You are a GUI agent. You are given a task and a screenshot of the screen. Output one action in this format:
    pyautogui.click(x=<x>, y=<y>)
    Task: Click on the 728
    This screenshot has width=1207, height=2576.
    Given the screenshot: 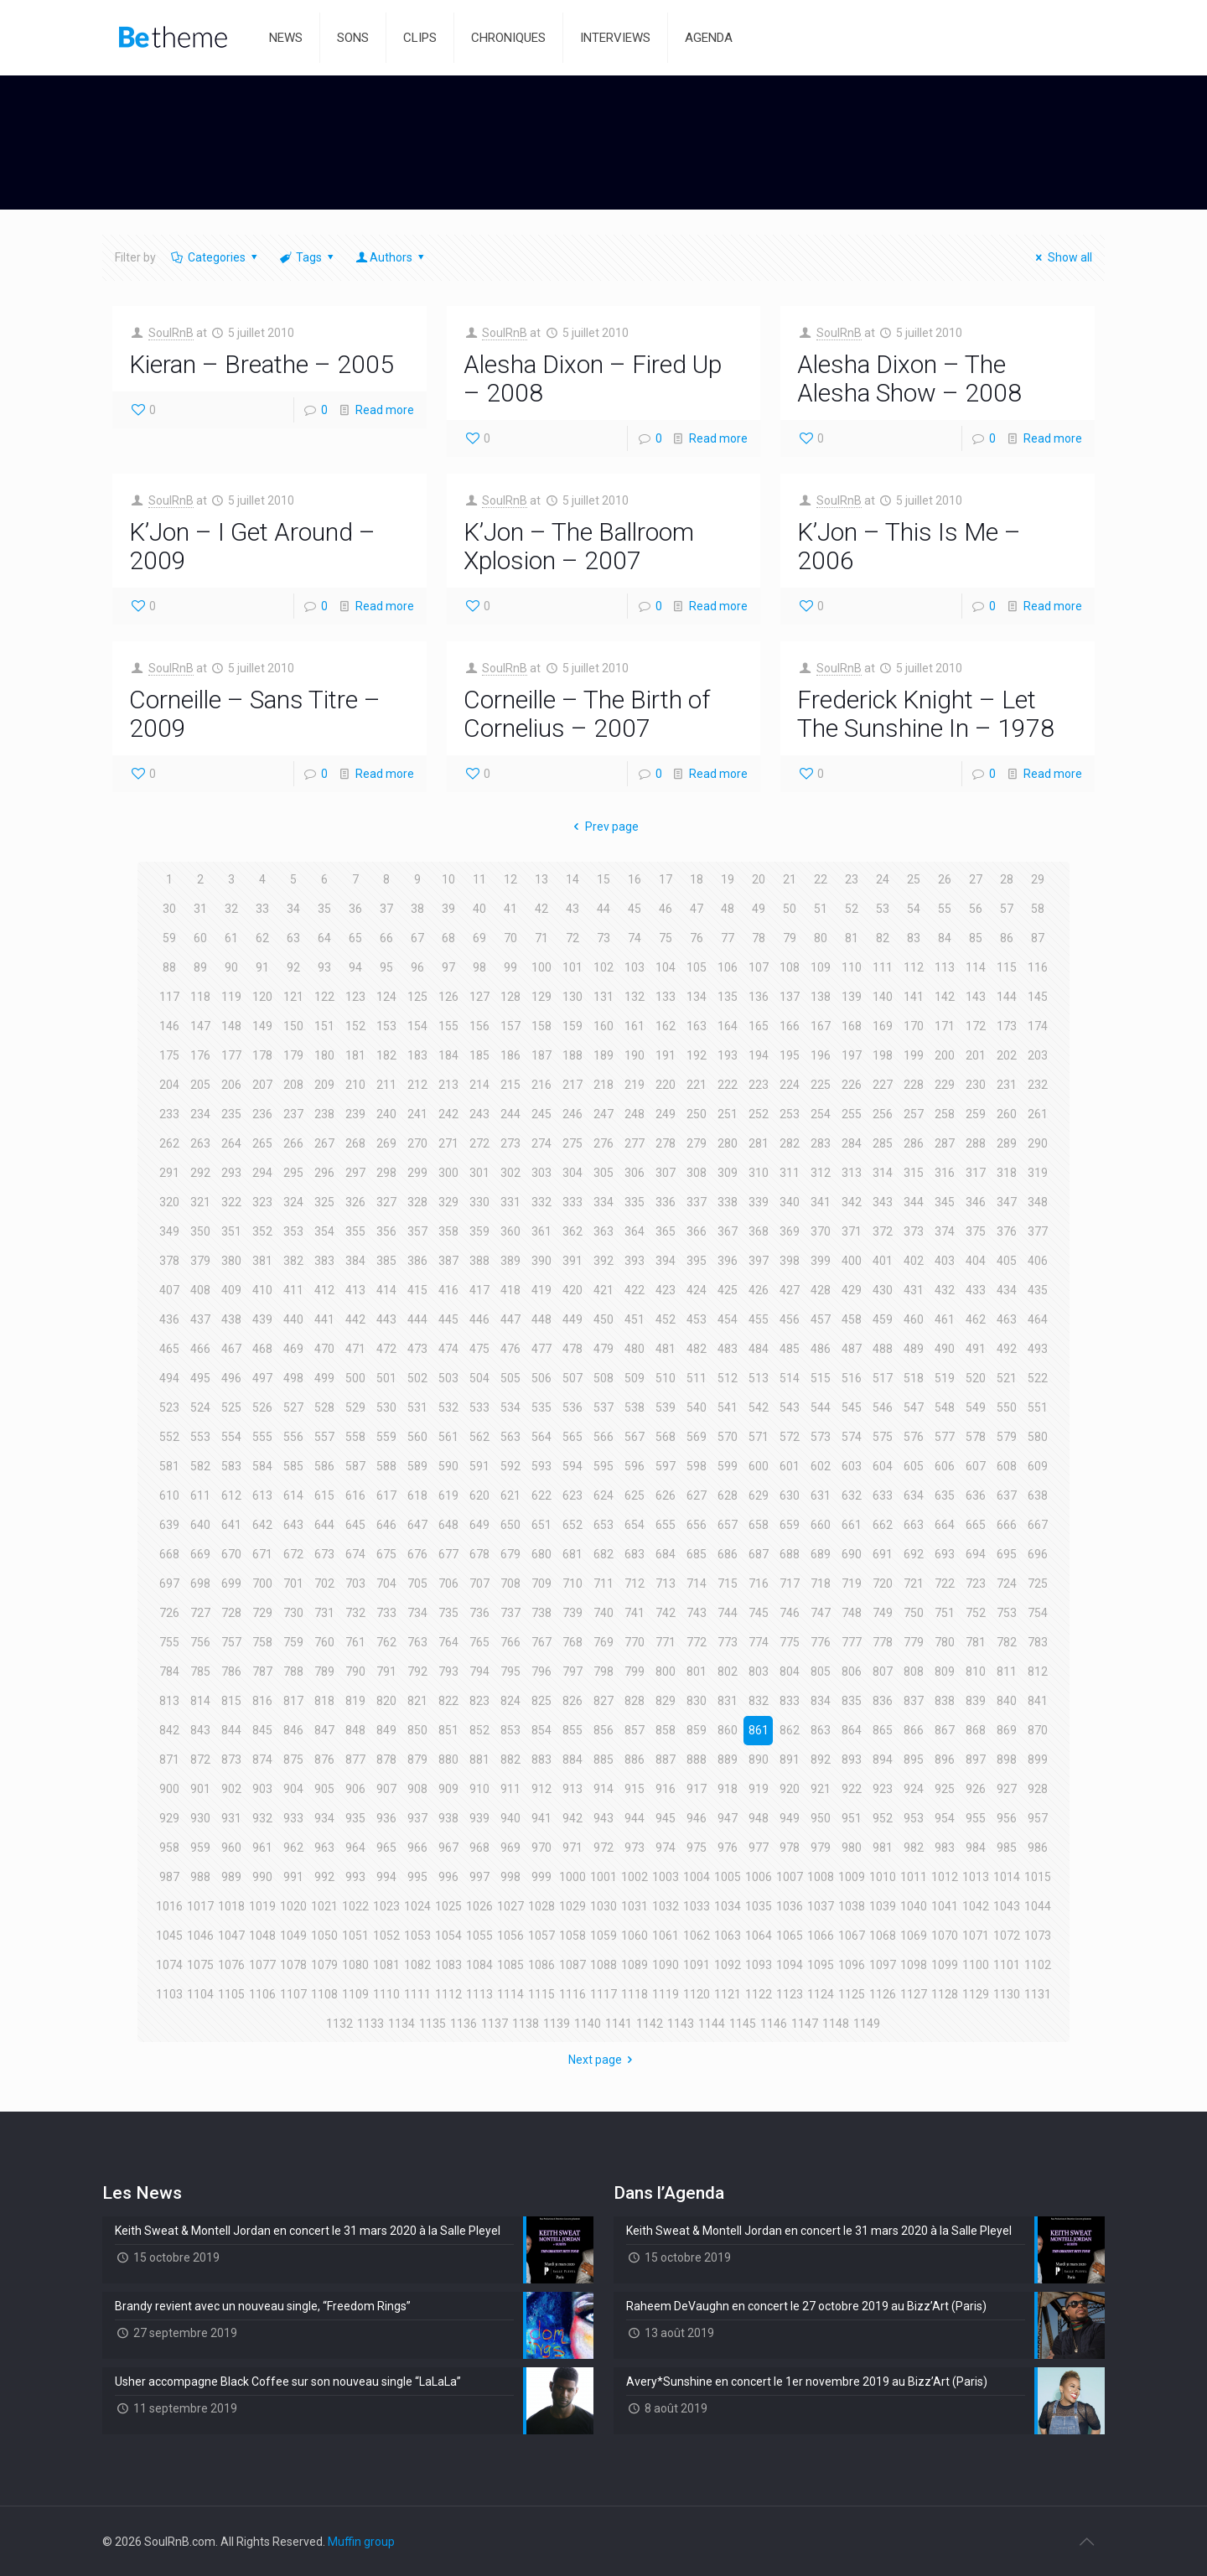 What is the action you would take?
    pyautogui.click(x=231, y=1613)
    